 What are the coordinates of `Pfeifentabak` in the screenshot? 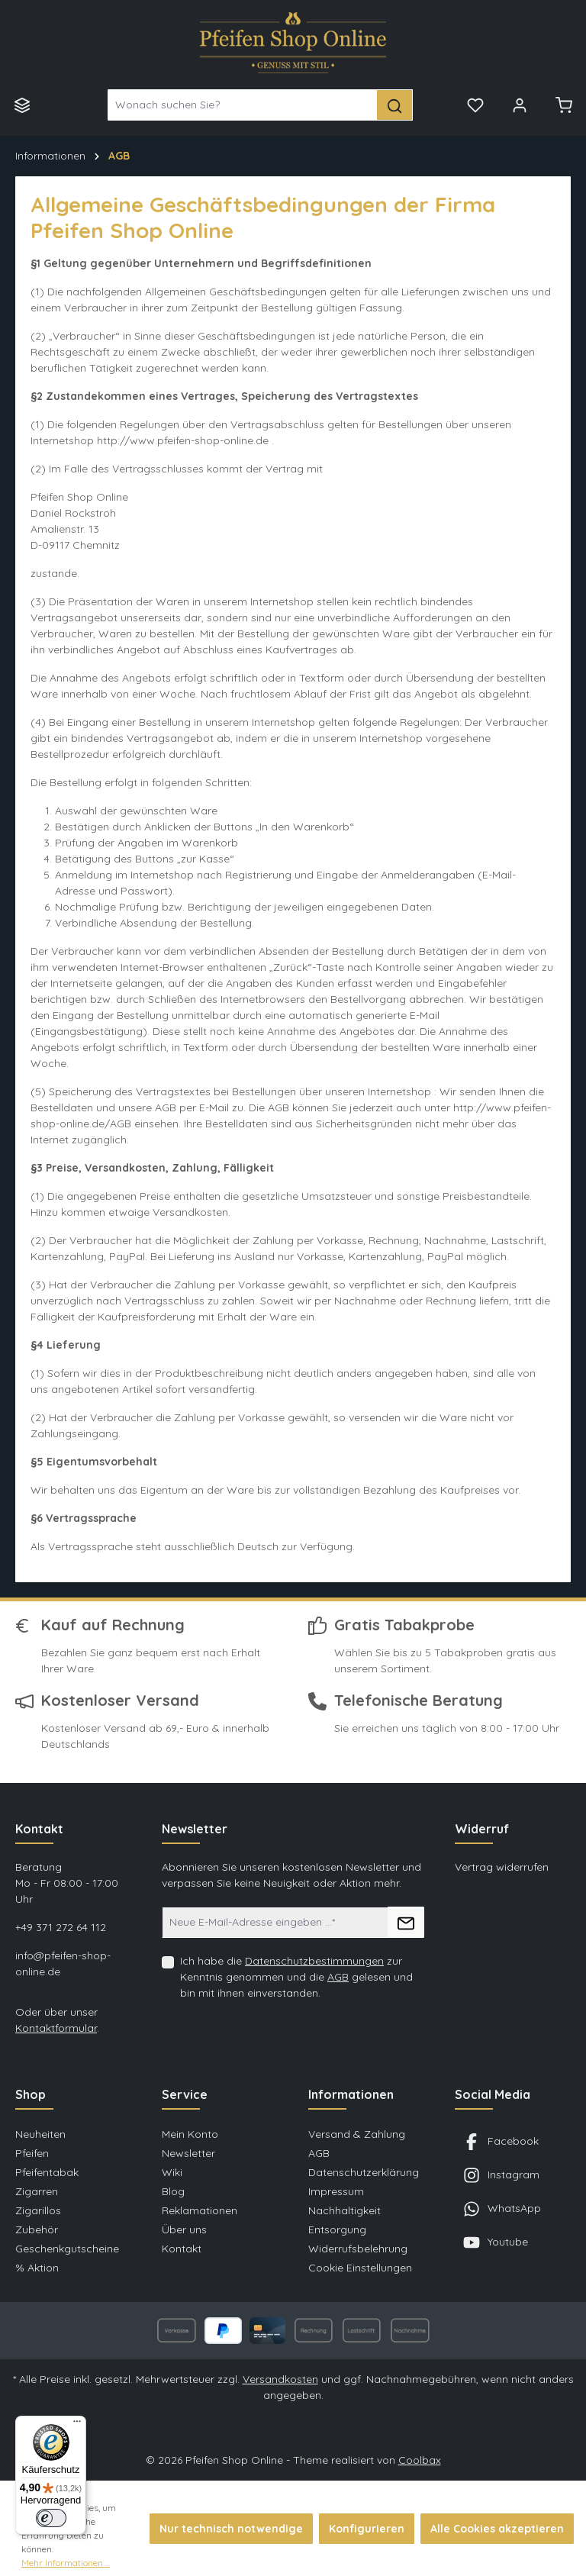 It's located at (47, 2172).